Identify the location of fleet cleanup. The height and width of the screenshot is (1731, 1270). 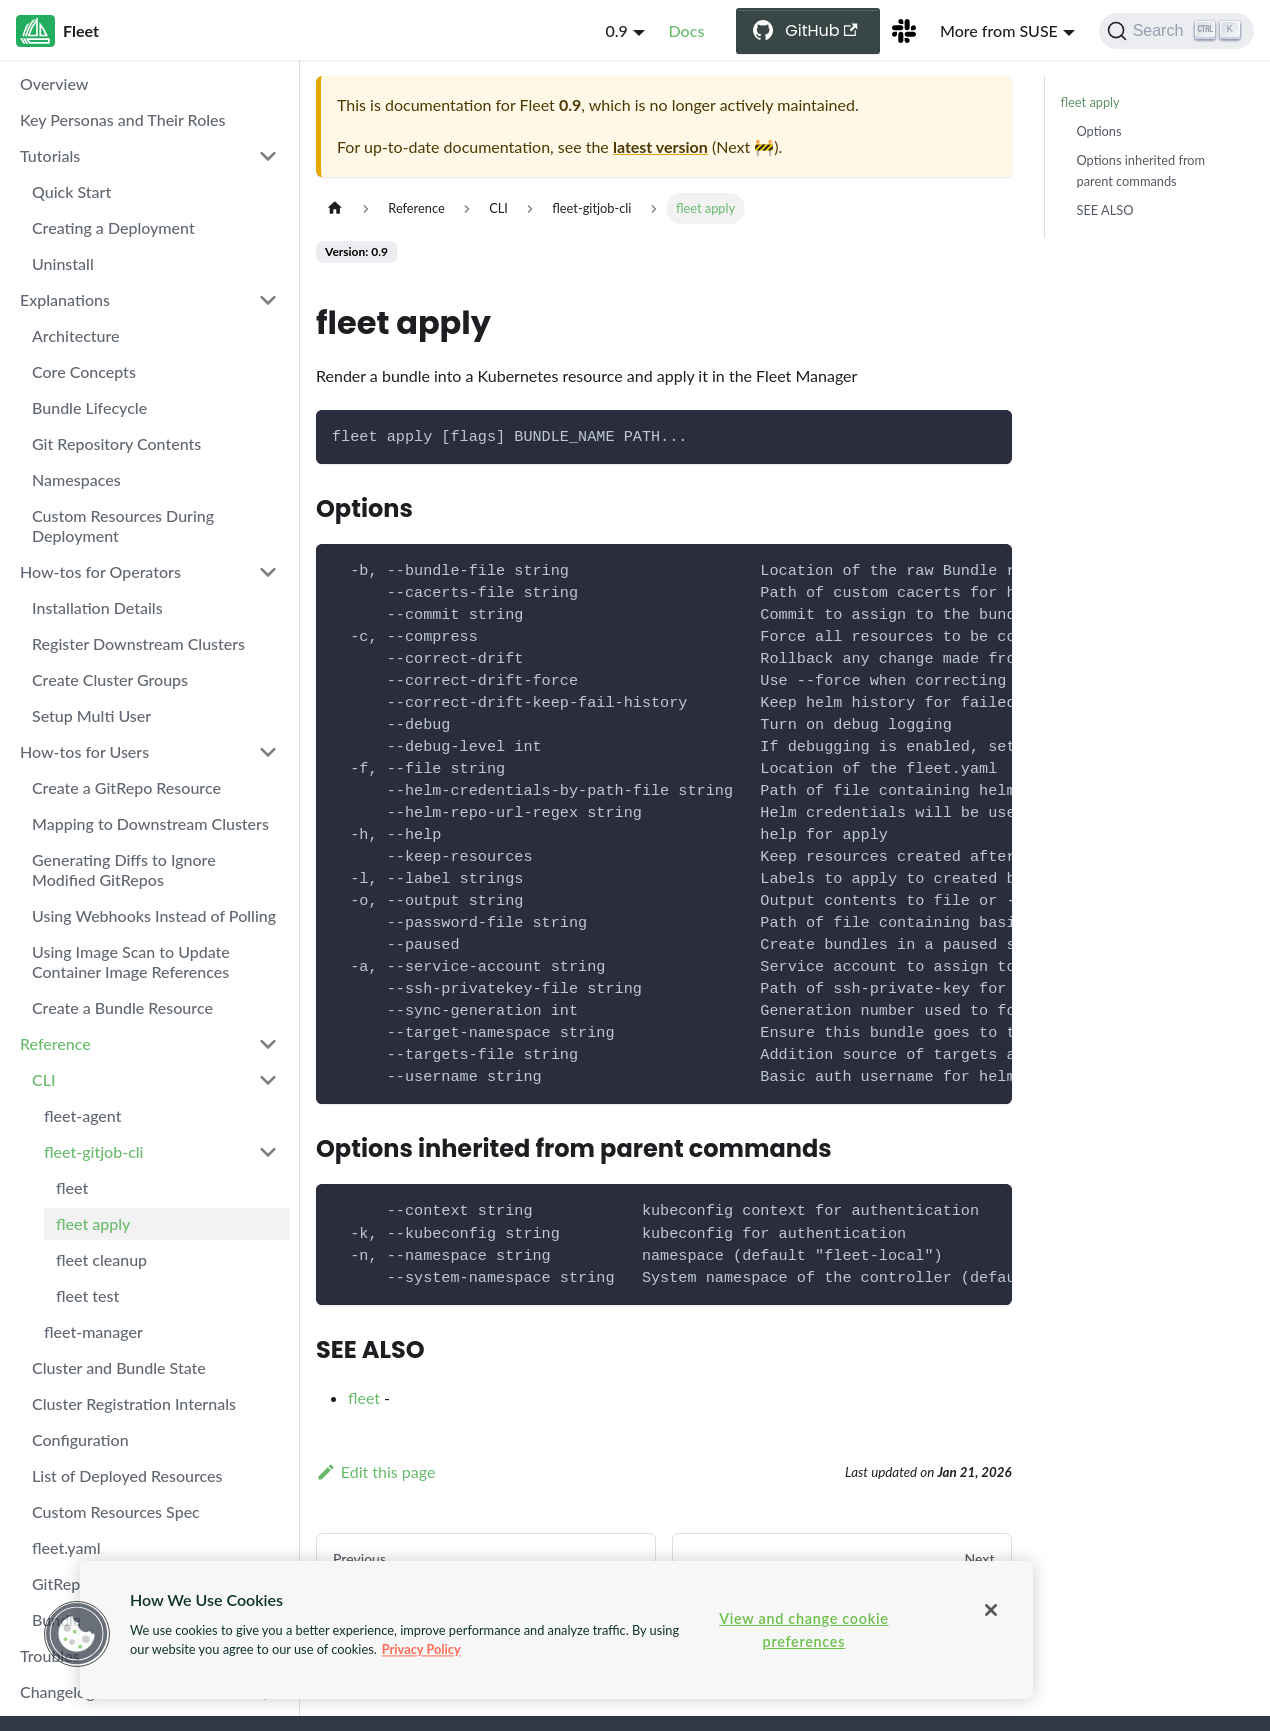
(101, 1259).